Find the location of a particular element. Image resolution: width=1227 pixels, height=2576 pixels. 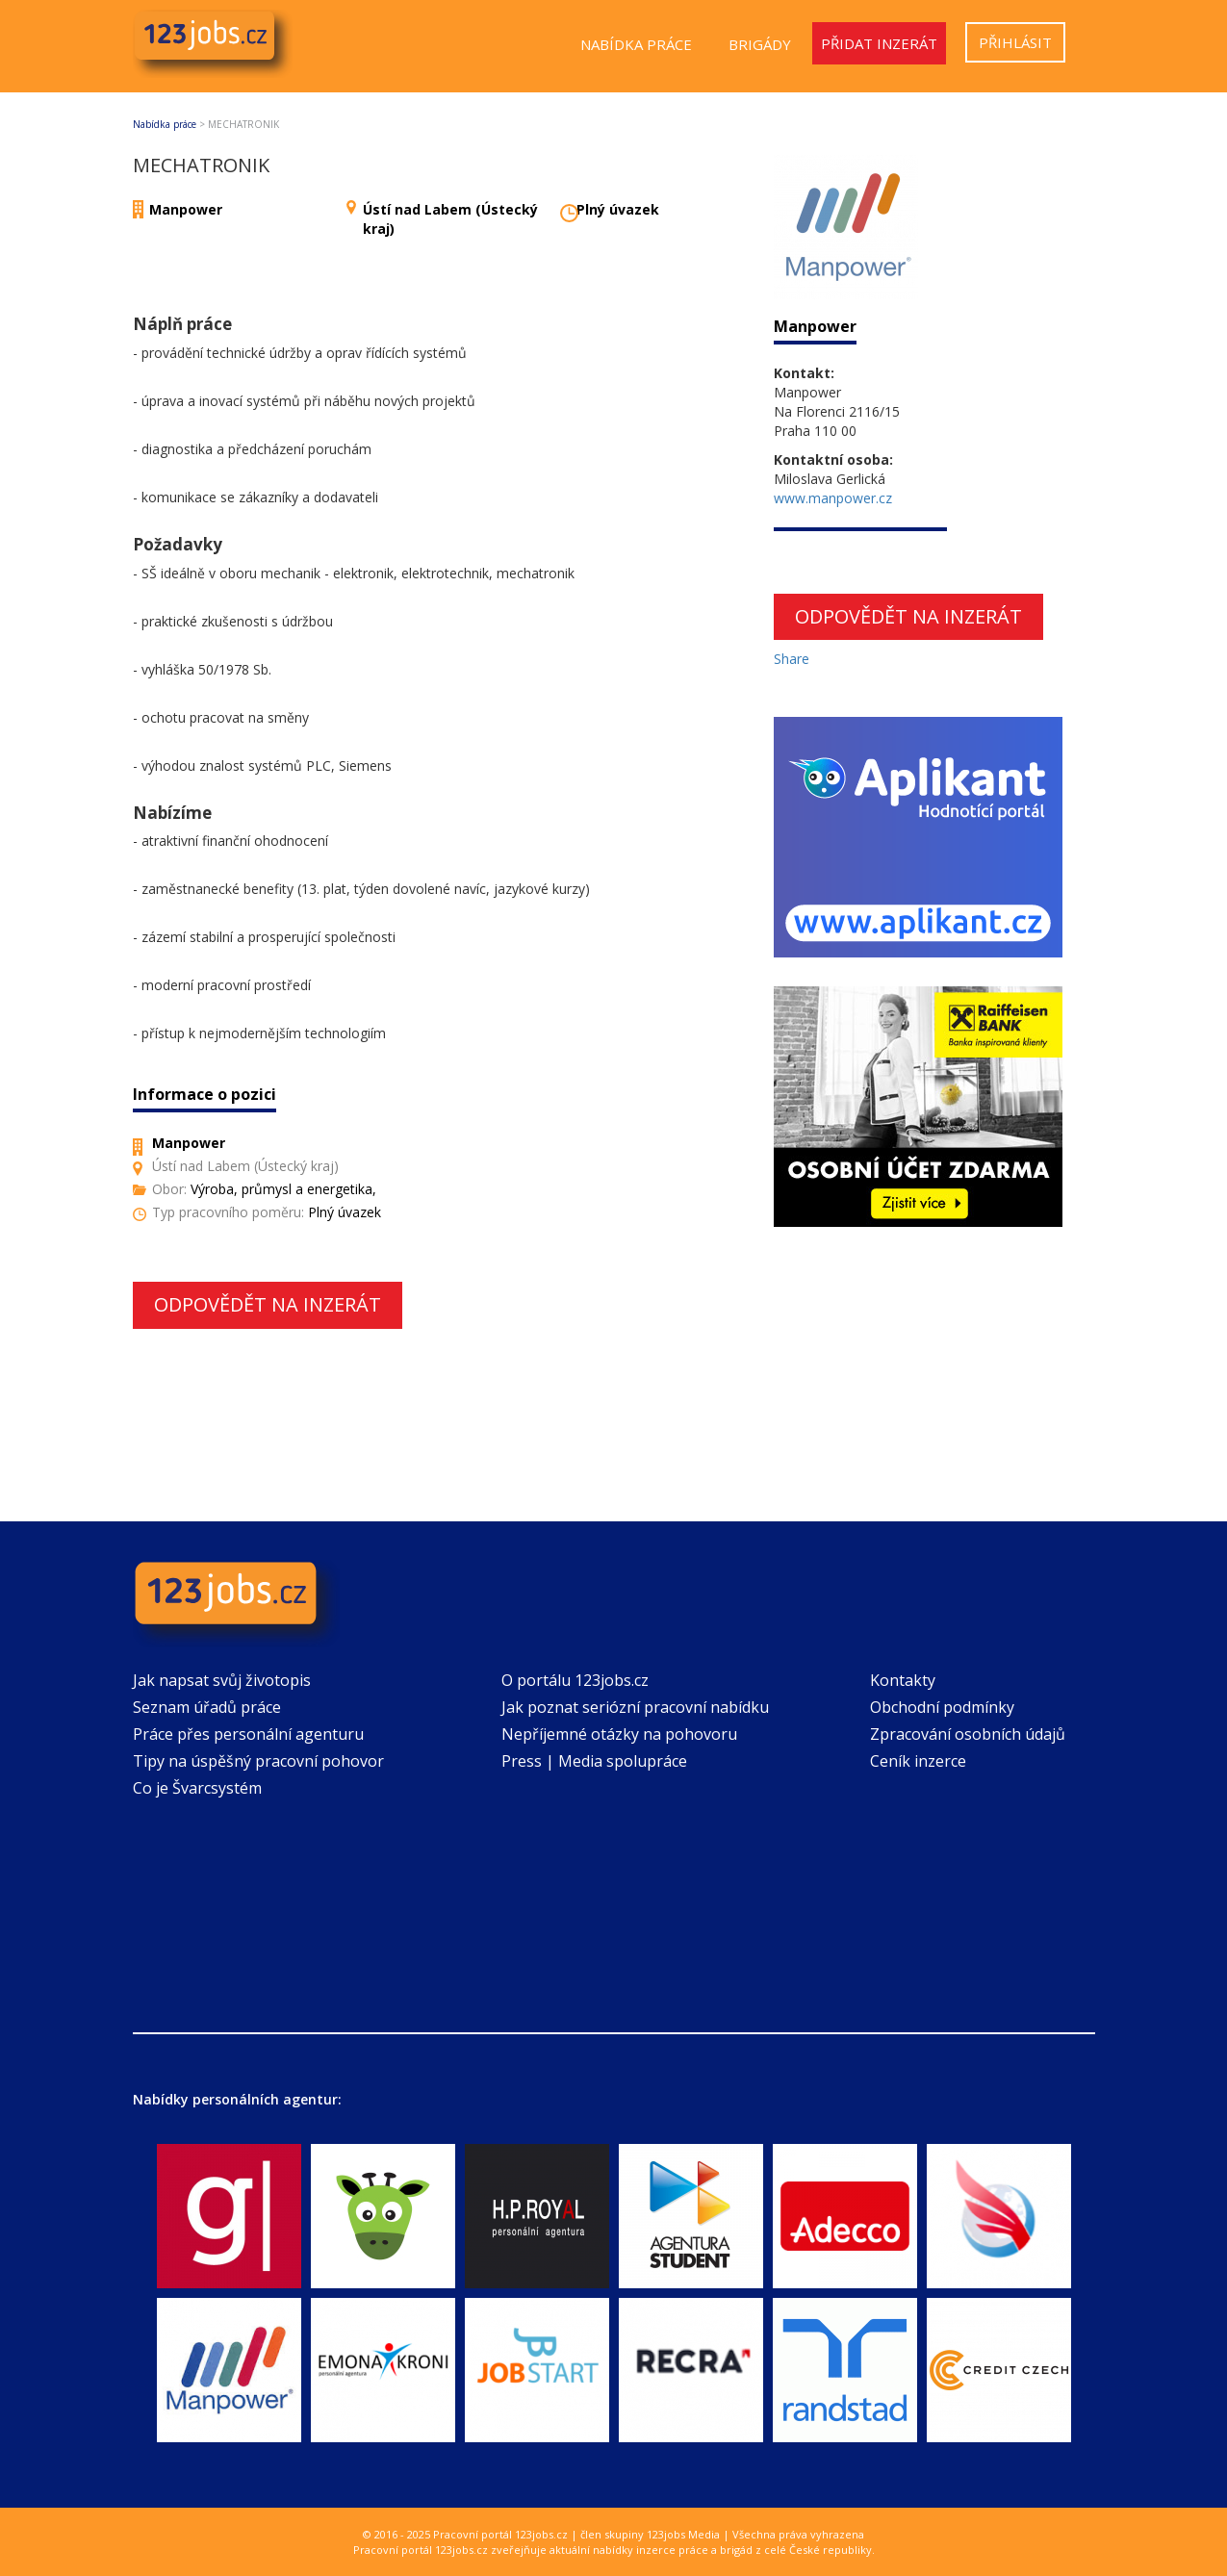

Brigády is located at coordinates (760, 44).